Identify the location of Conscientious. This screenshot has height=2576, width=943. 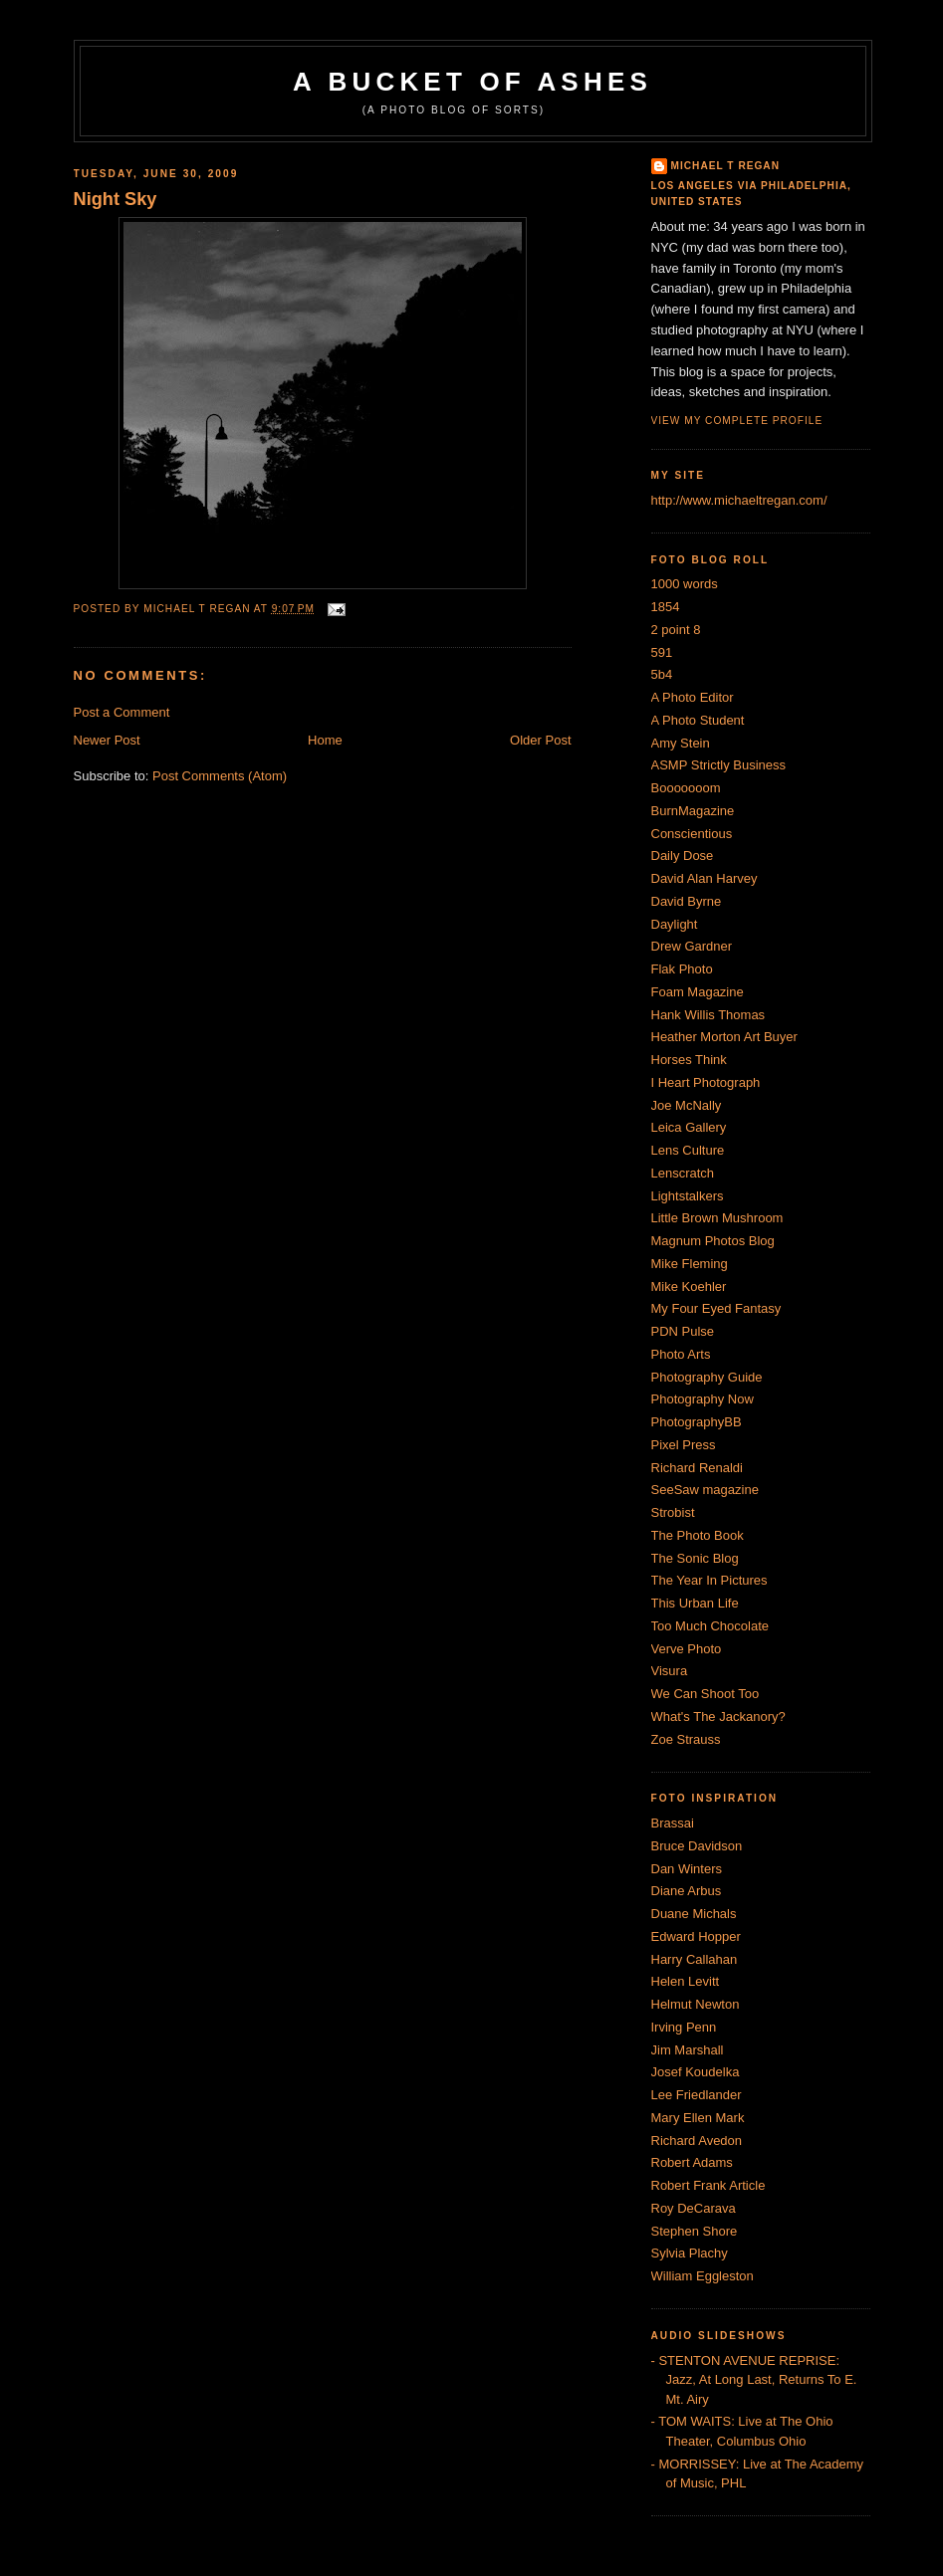
(692, 833).